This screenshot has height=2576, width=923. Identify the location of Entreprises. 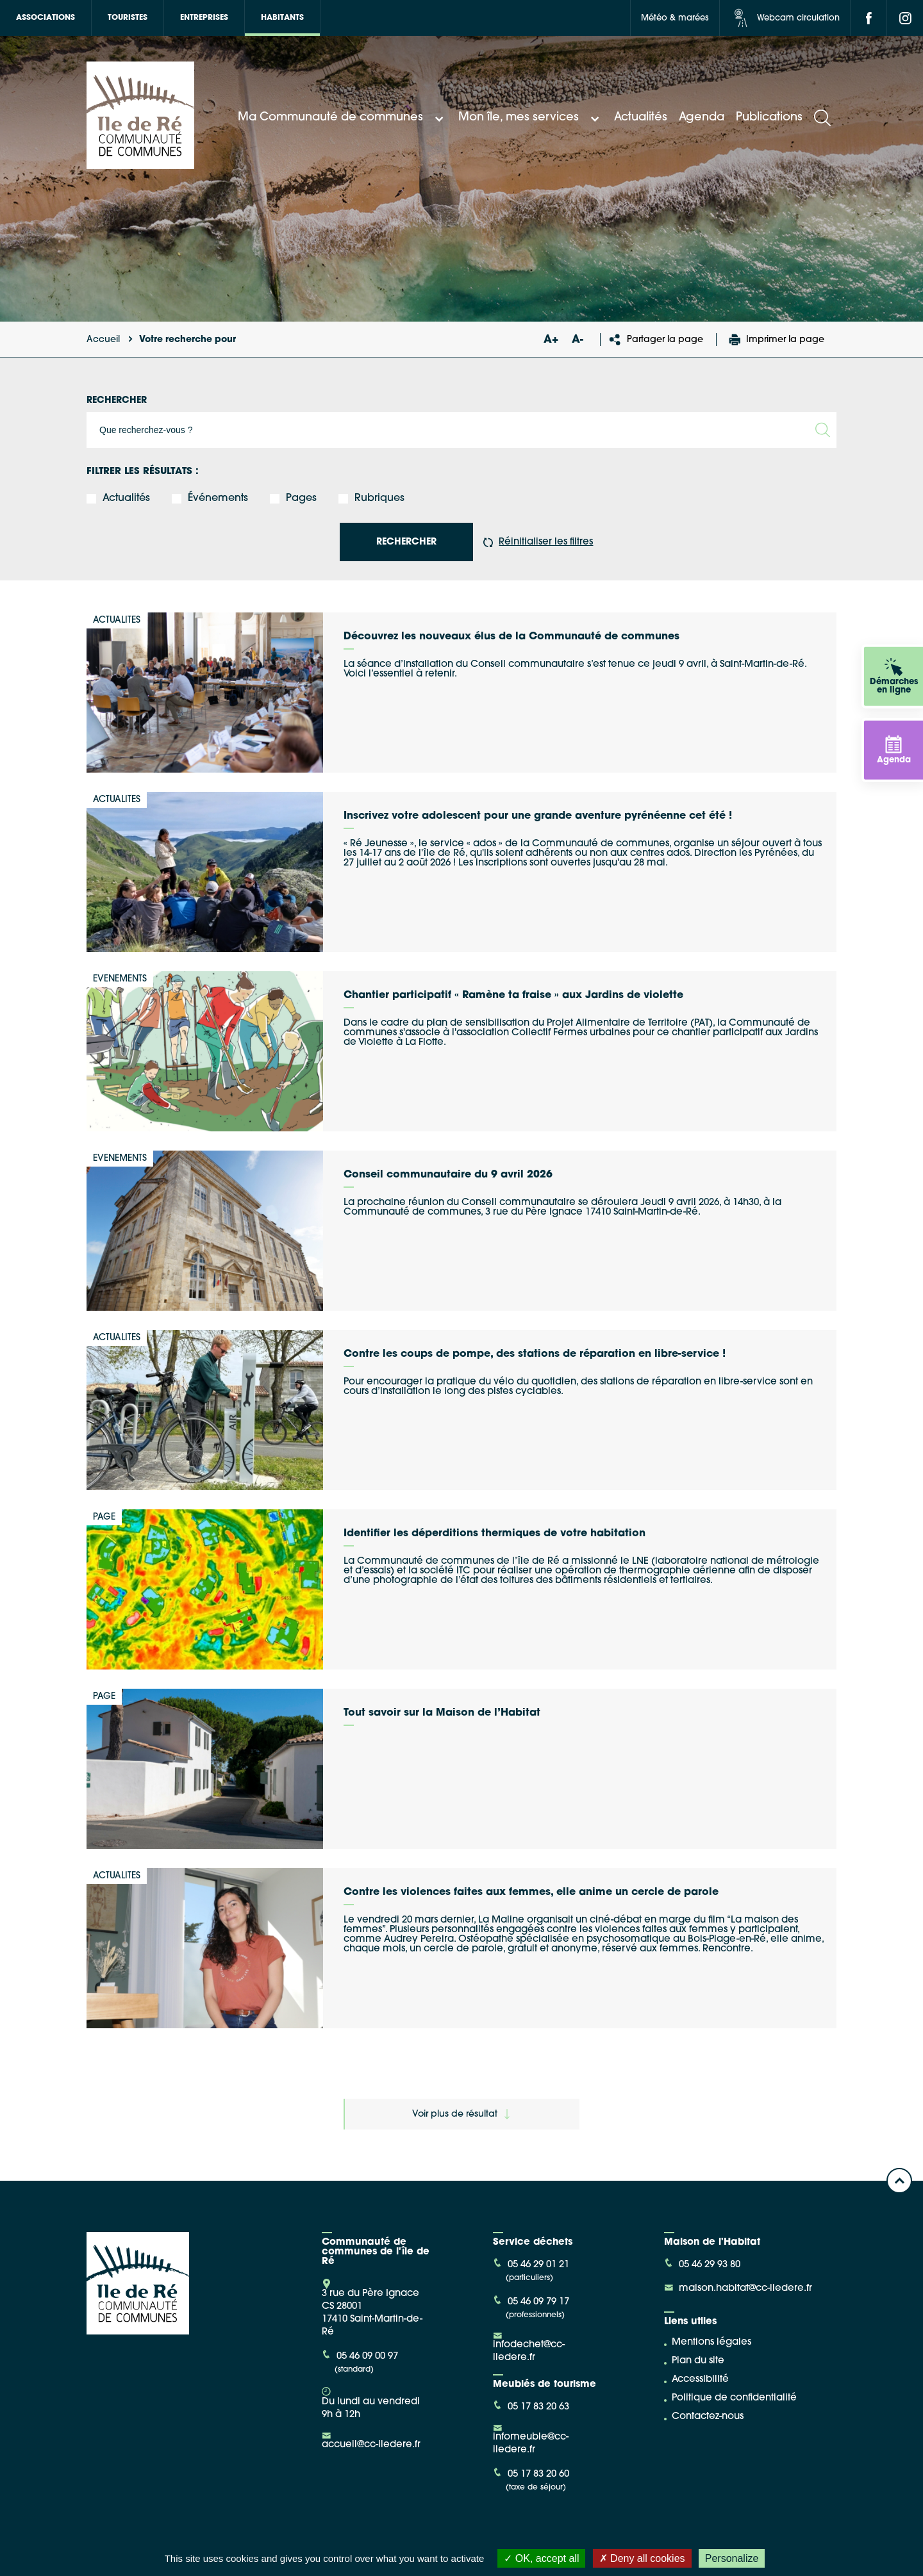
(204, 18).